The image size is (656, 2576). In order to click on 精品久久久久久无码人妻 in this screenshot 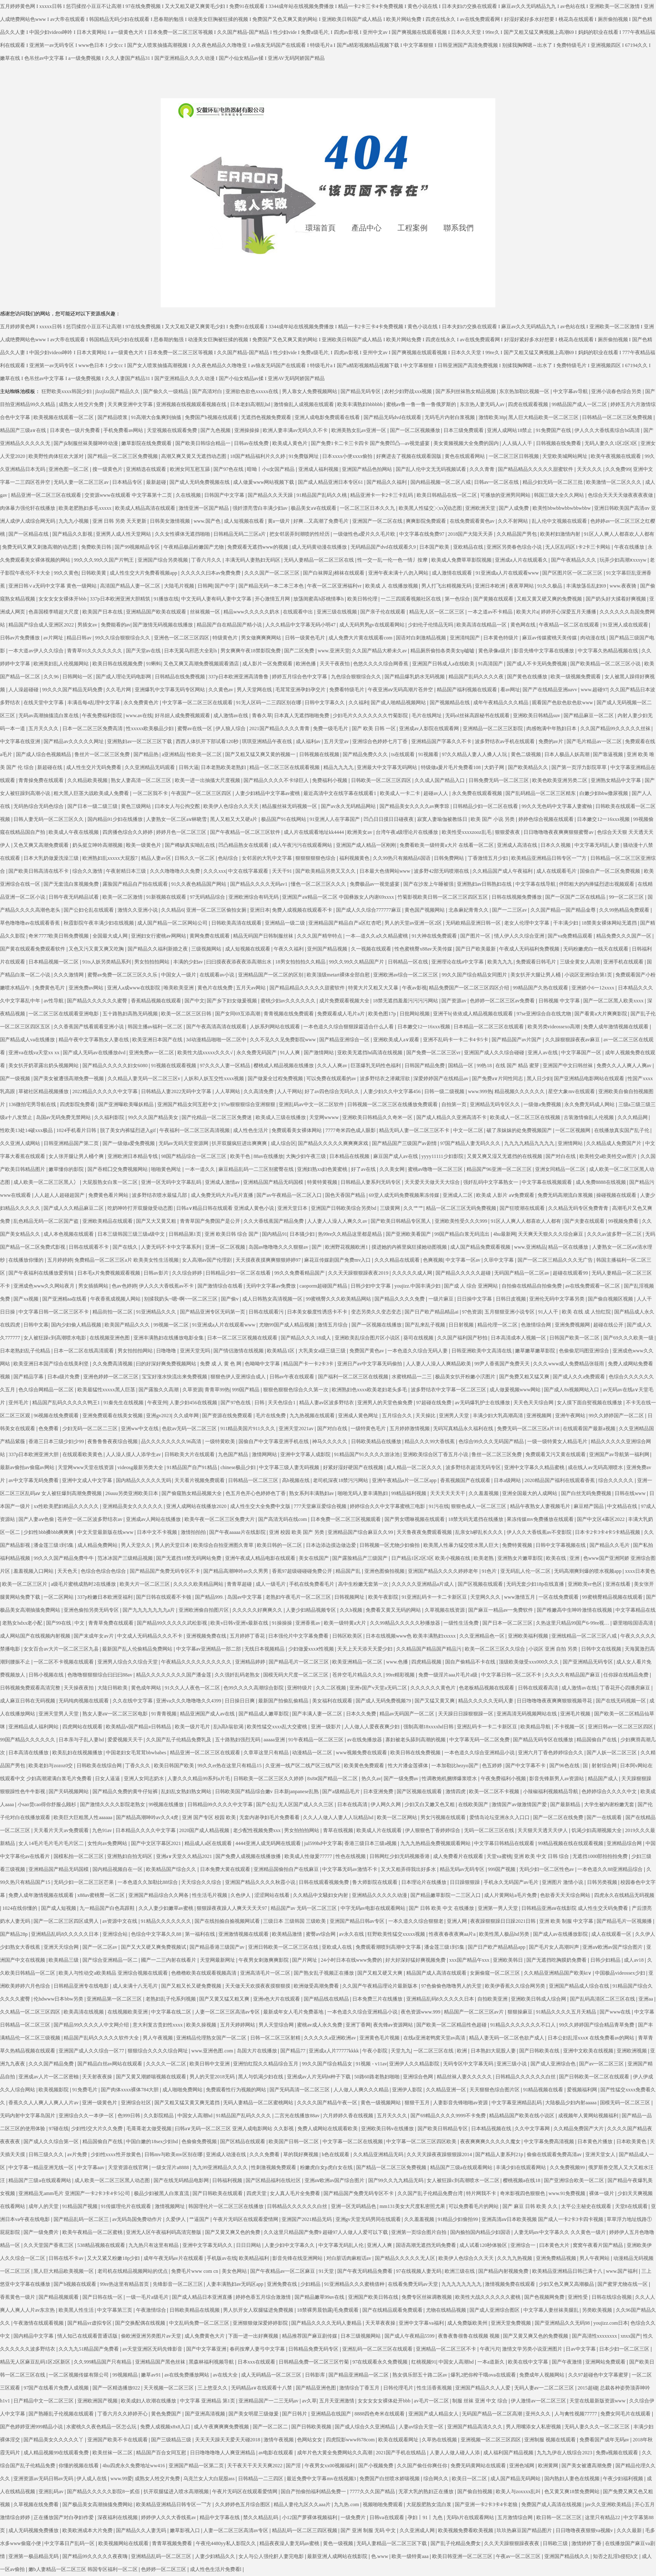, I will do `click(486, 1701)`.